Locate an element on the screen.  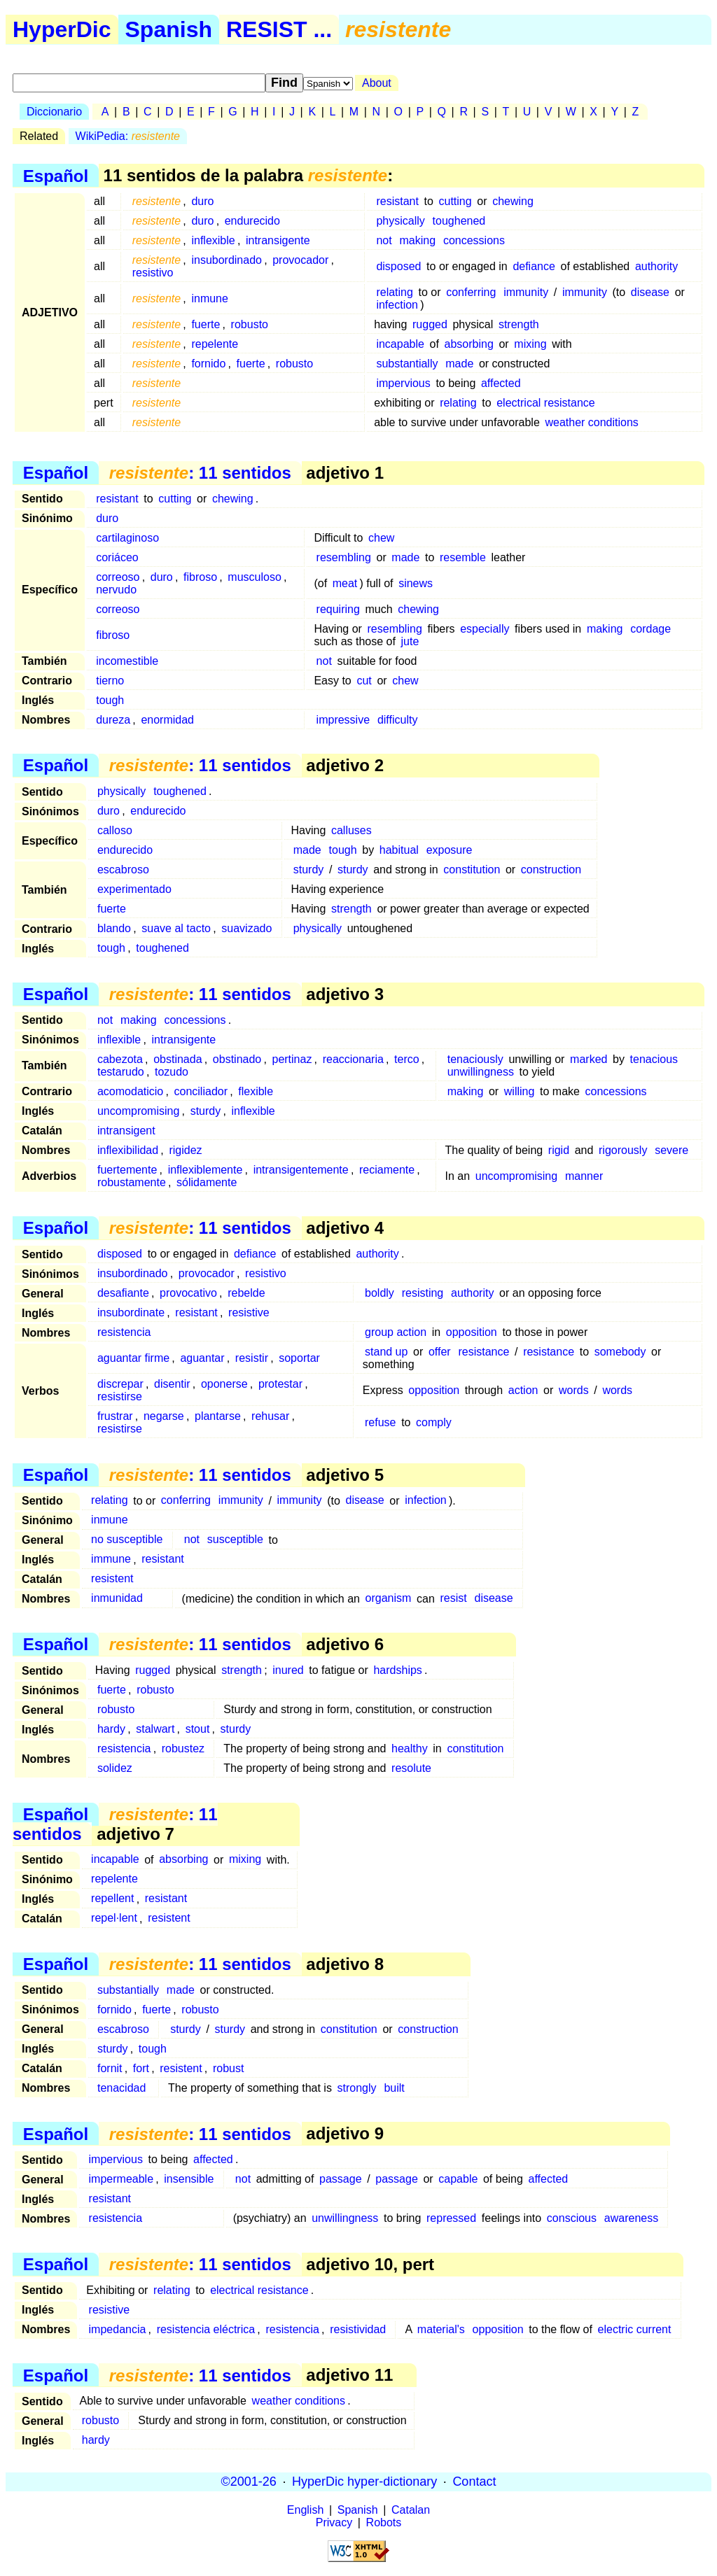
fuerte is located at coordinates (205, 324).